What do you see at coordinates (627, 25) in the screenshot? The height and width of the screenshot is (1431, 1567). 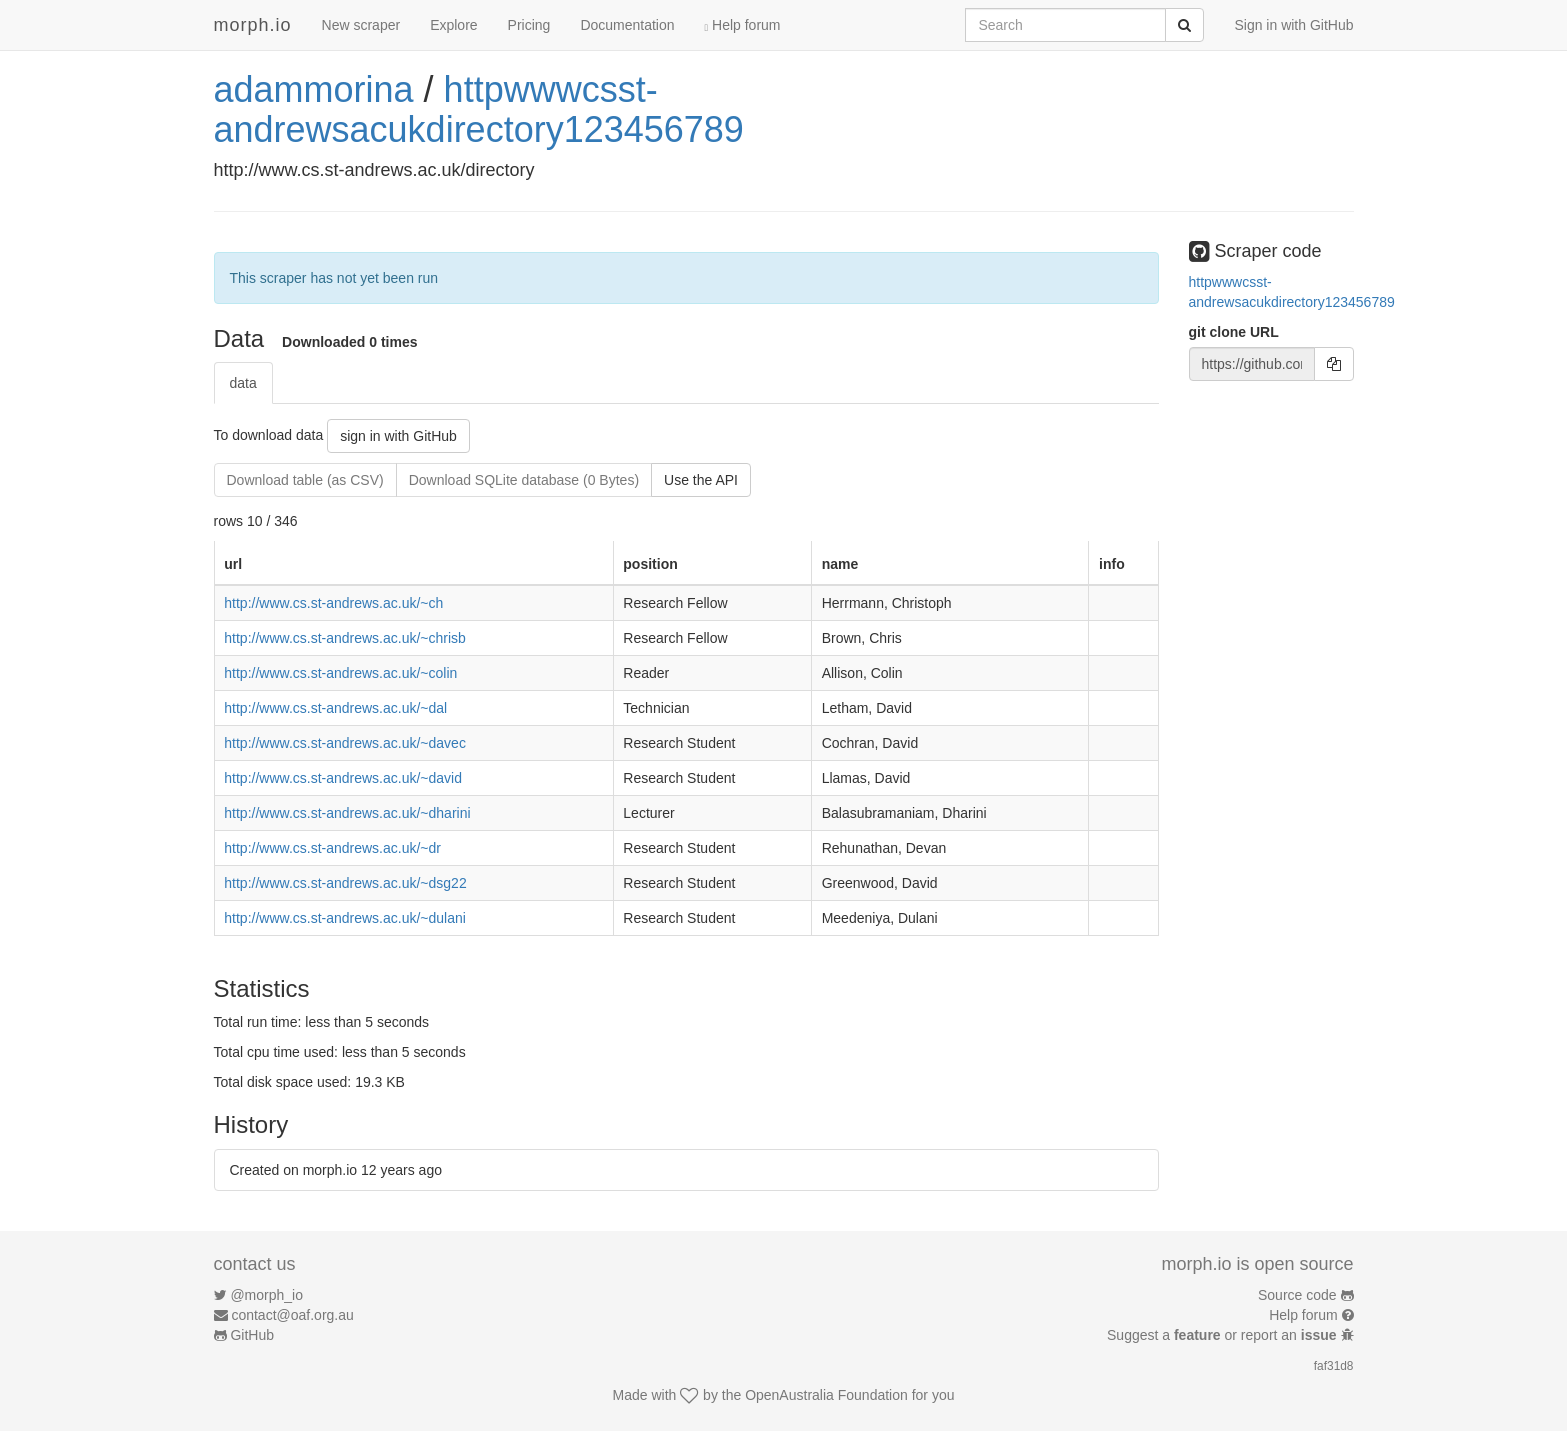 I see `Documentation` at bounding box center [627, 25].